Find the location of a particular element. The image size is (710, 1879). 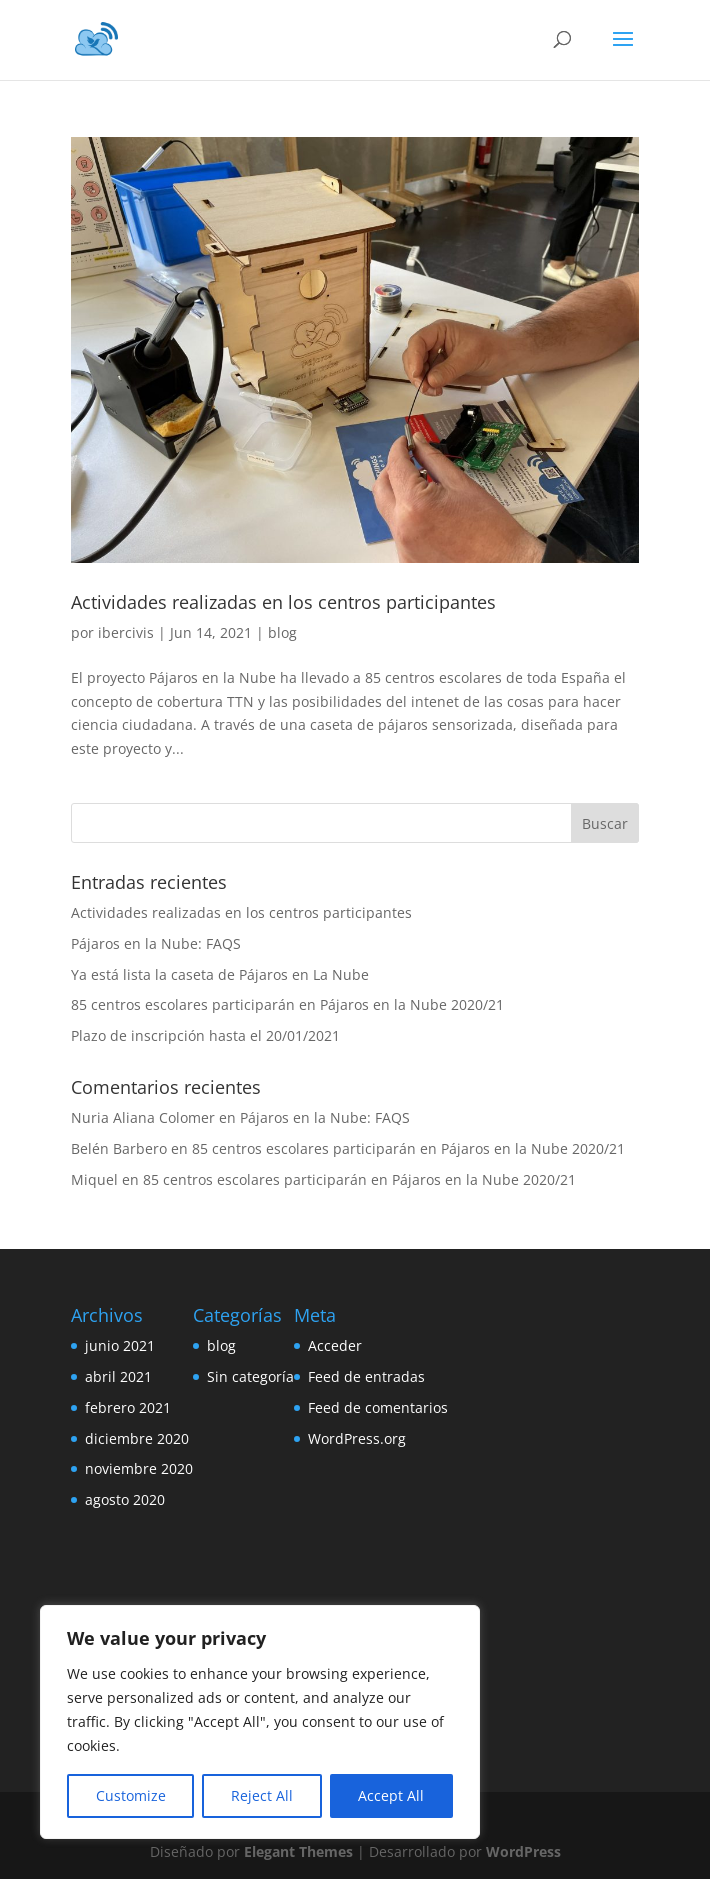

abril 2021 is located at coordinates (118, 1376).